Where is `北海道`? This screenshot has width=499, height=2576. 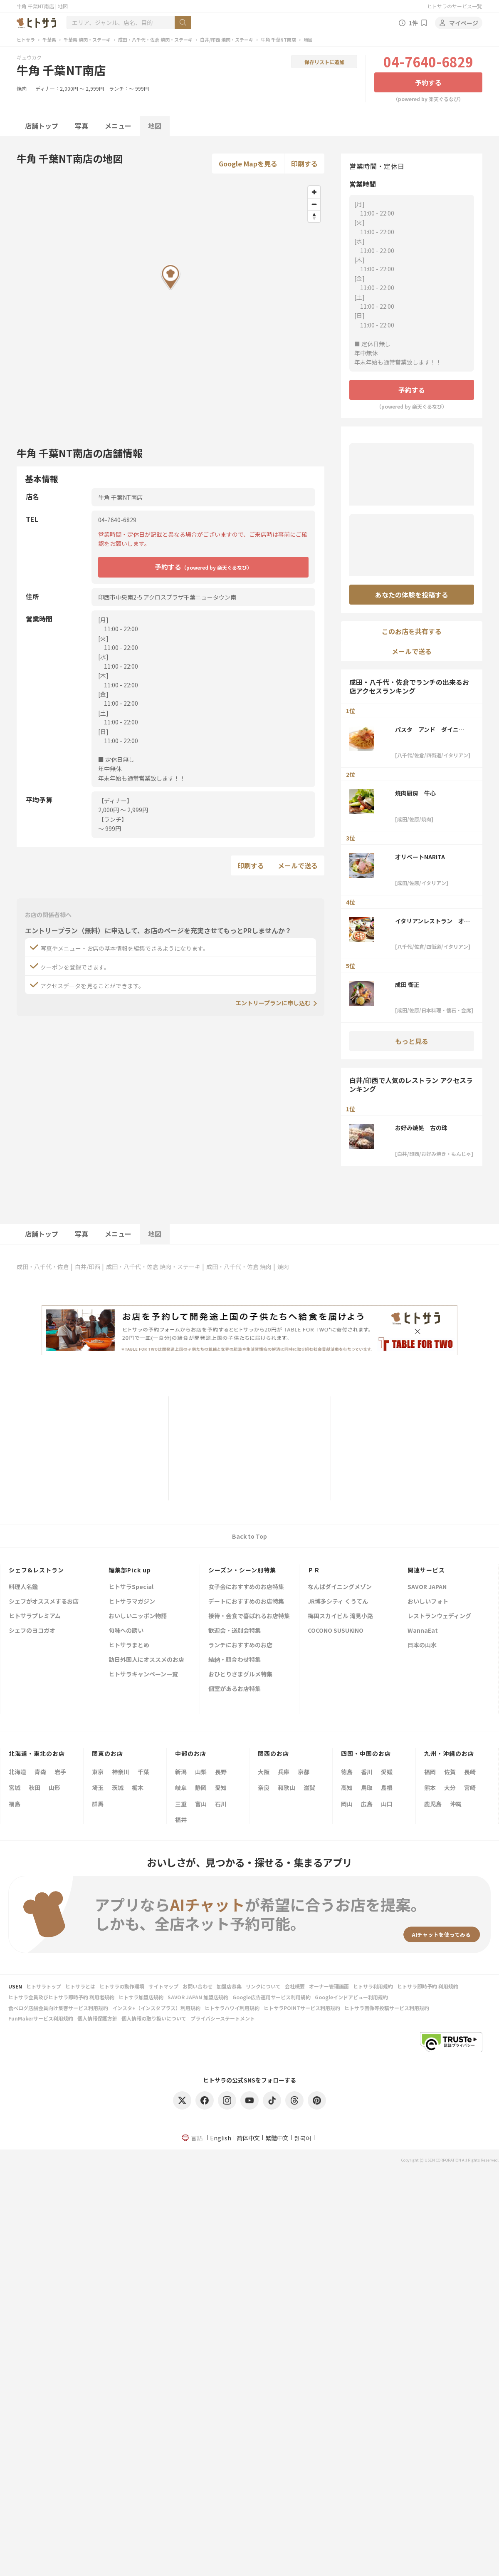
北海道 is located at coordinates (17, 1772).